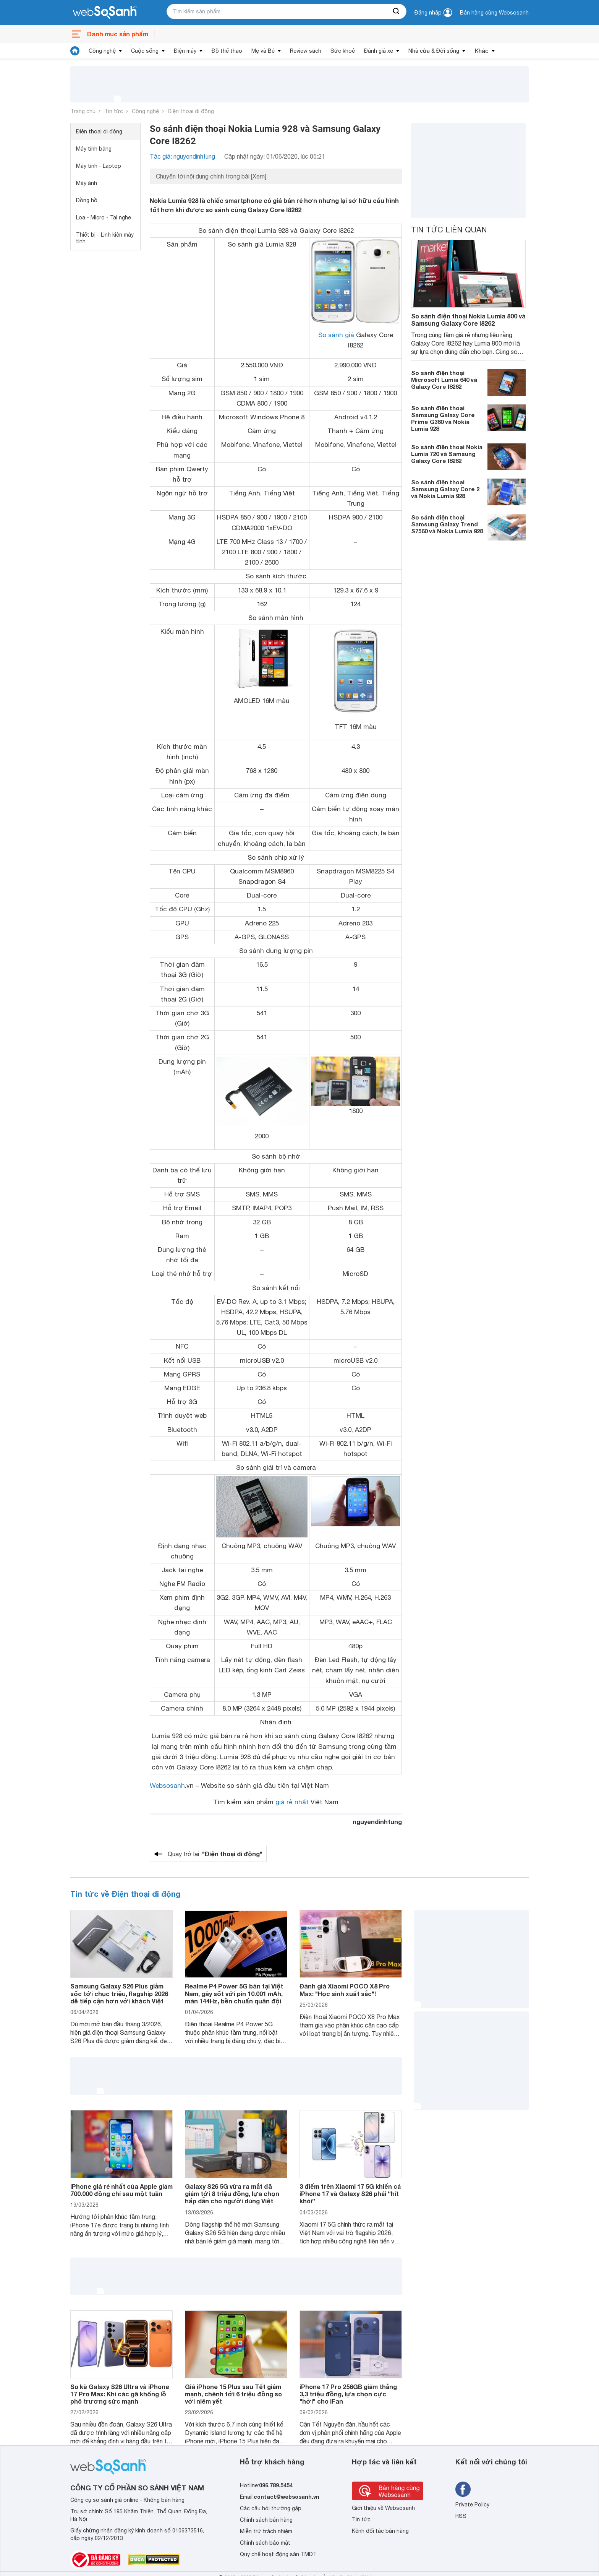 The image size is (599, 2576). Describe the element at coordinates (266, 2531) in the screenshot. I see `Miễn trừ trách nhiệm` at that location.